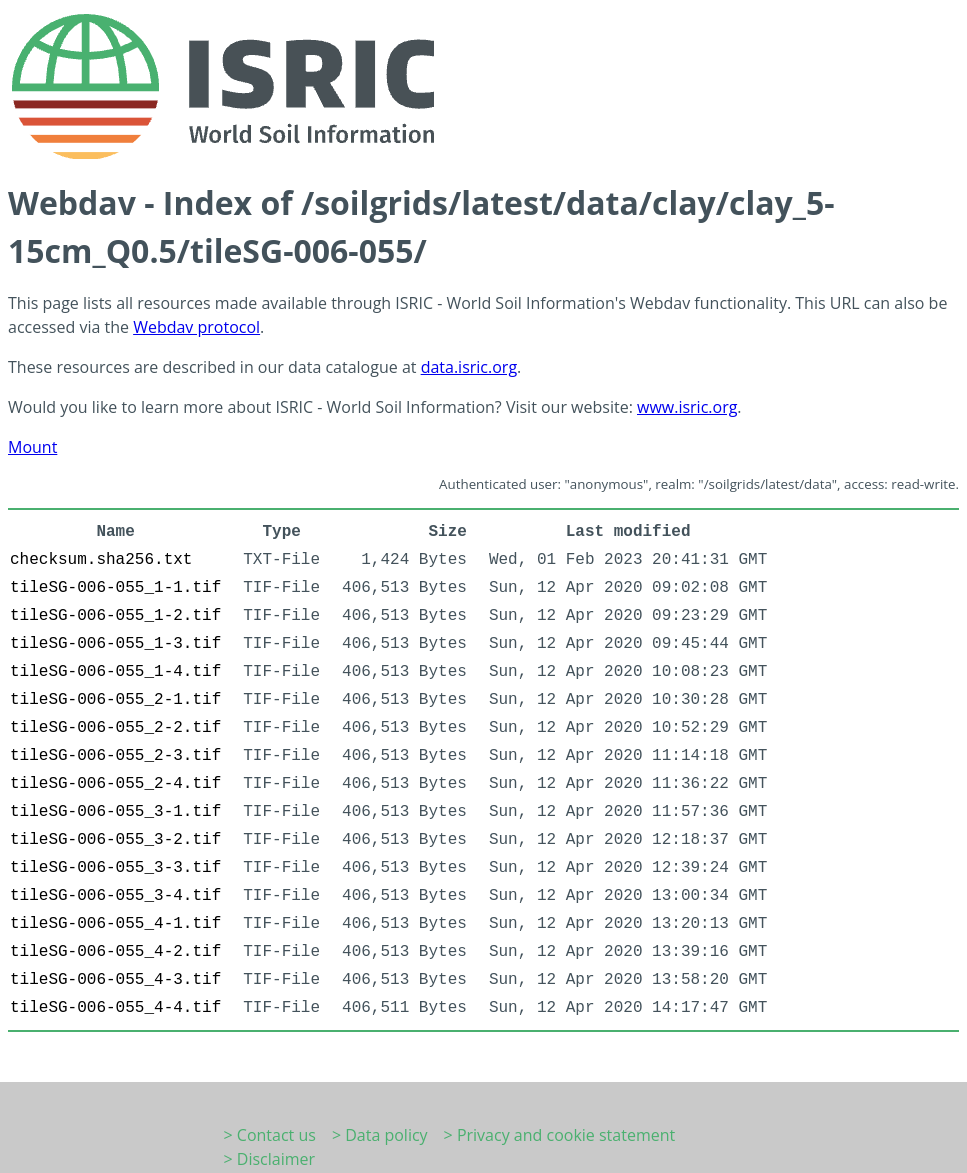 Image resolution: width=967 pixels, height=1173 pixels. What do you see at coordinates (115, 700) in the screenshot?
I see `tileSG-006-055_2-1.tif` at bounding box center [115, 700].